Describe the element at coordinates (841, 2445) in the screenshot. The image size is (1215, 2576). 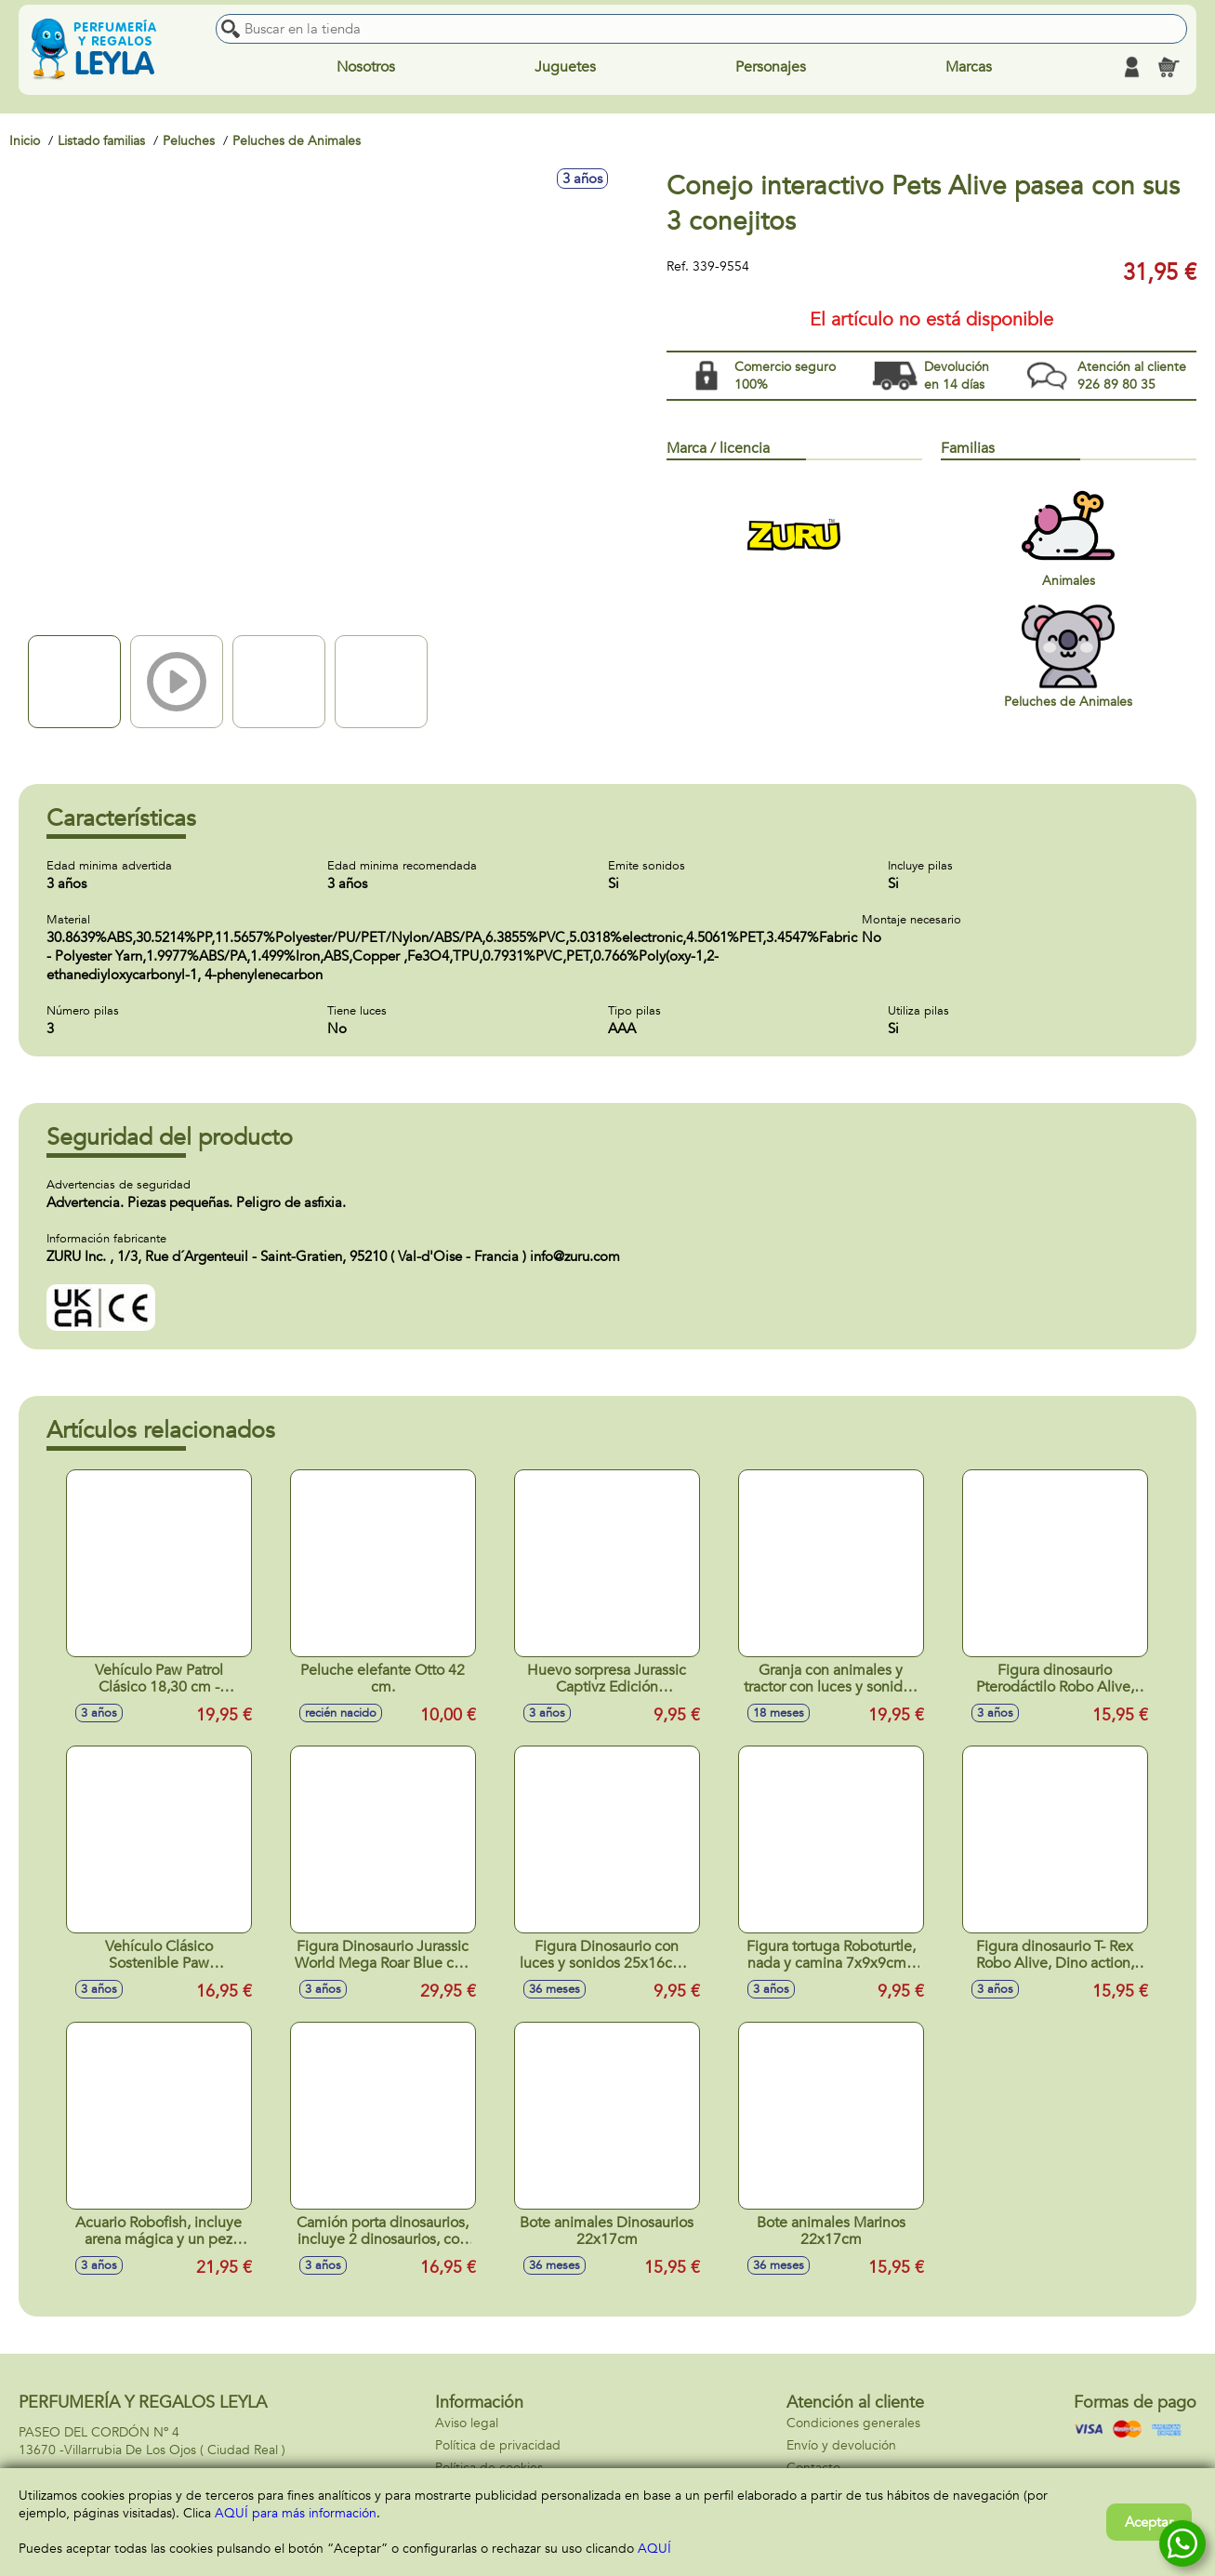
I see `Envío y devolución` at that location.